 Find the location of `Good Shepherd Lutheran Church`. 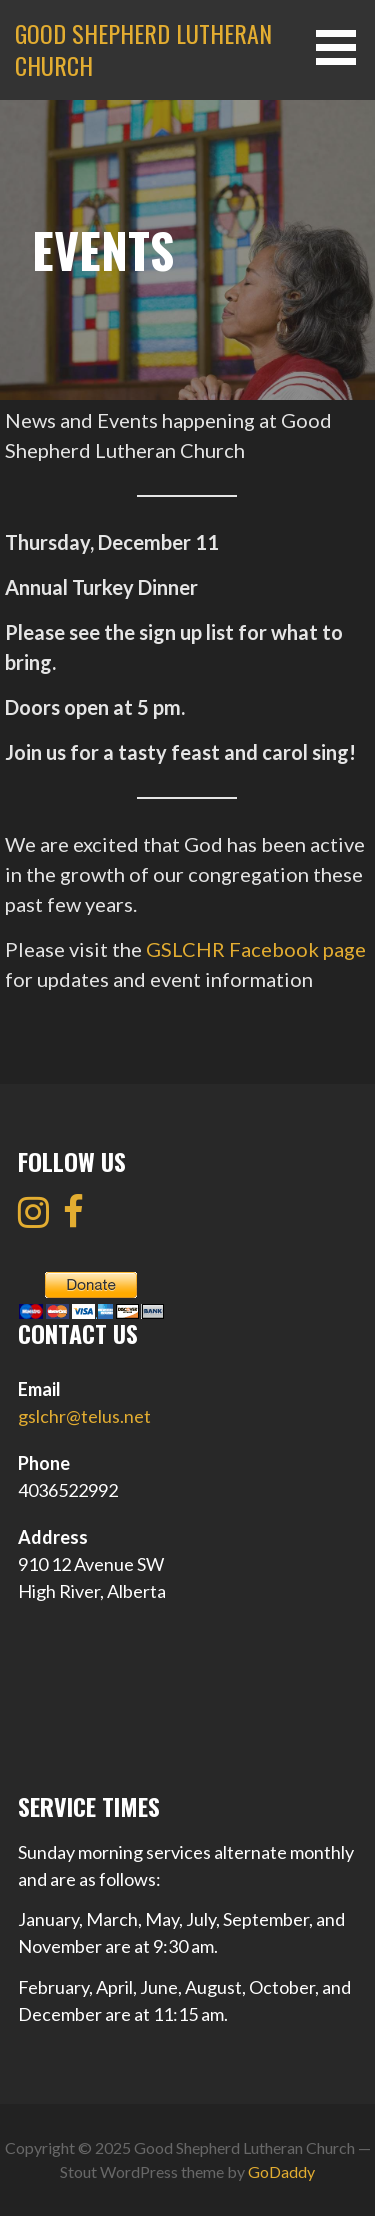

Good Shepherd Lutheran Church is located at coordinates (143, 49).